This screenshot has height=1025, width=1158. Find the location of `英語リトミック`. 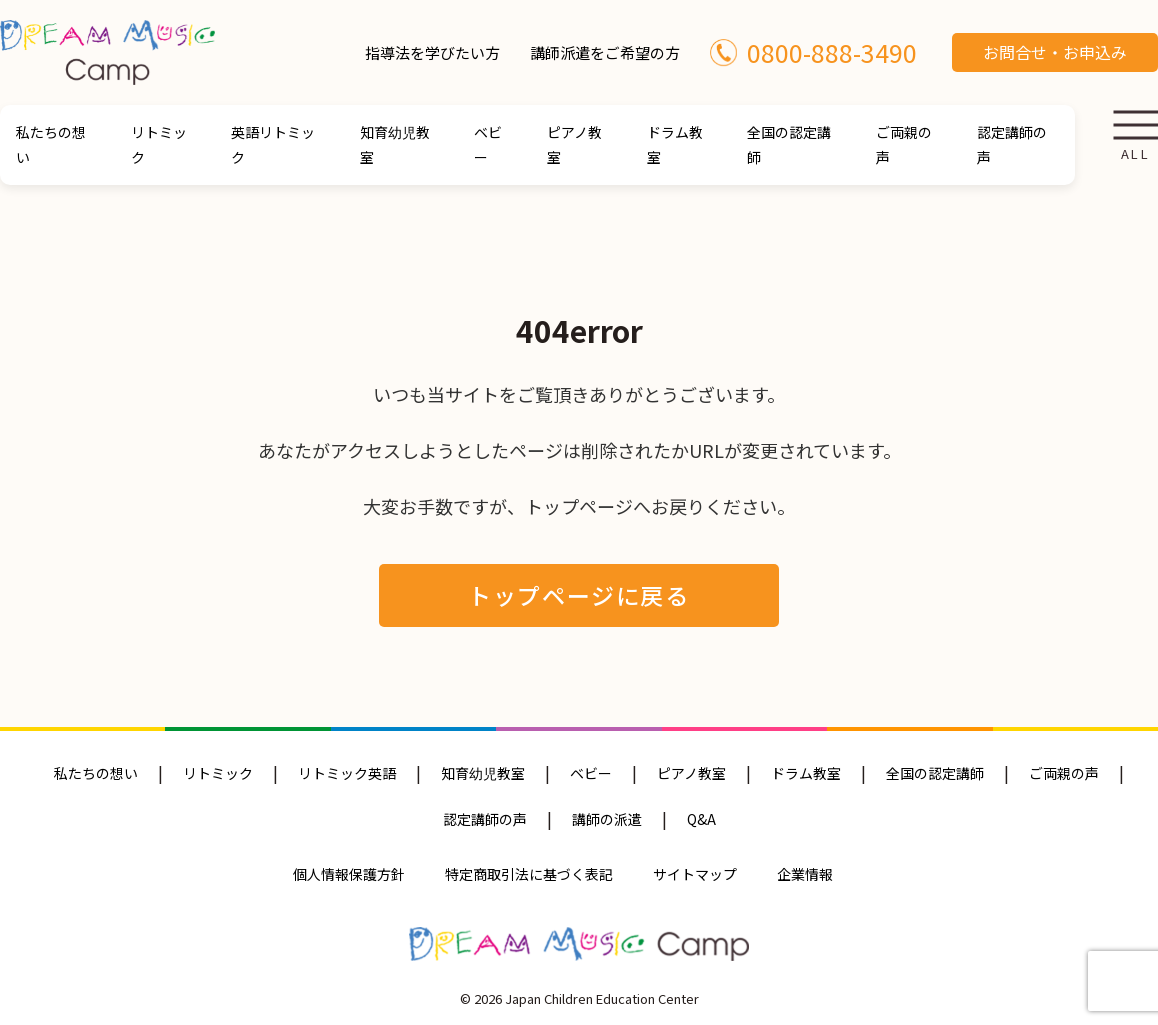

英語リトミック is located at coordinates (273, 144).